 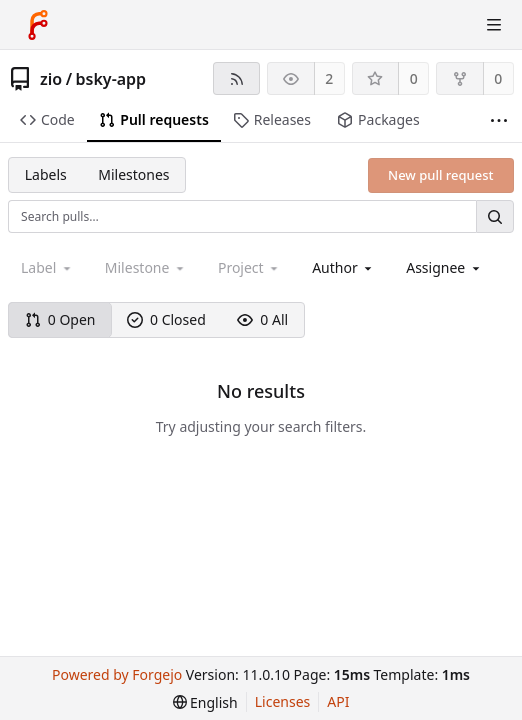 I want to click on zio, so click(x=51, y=79).